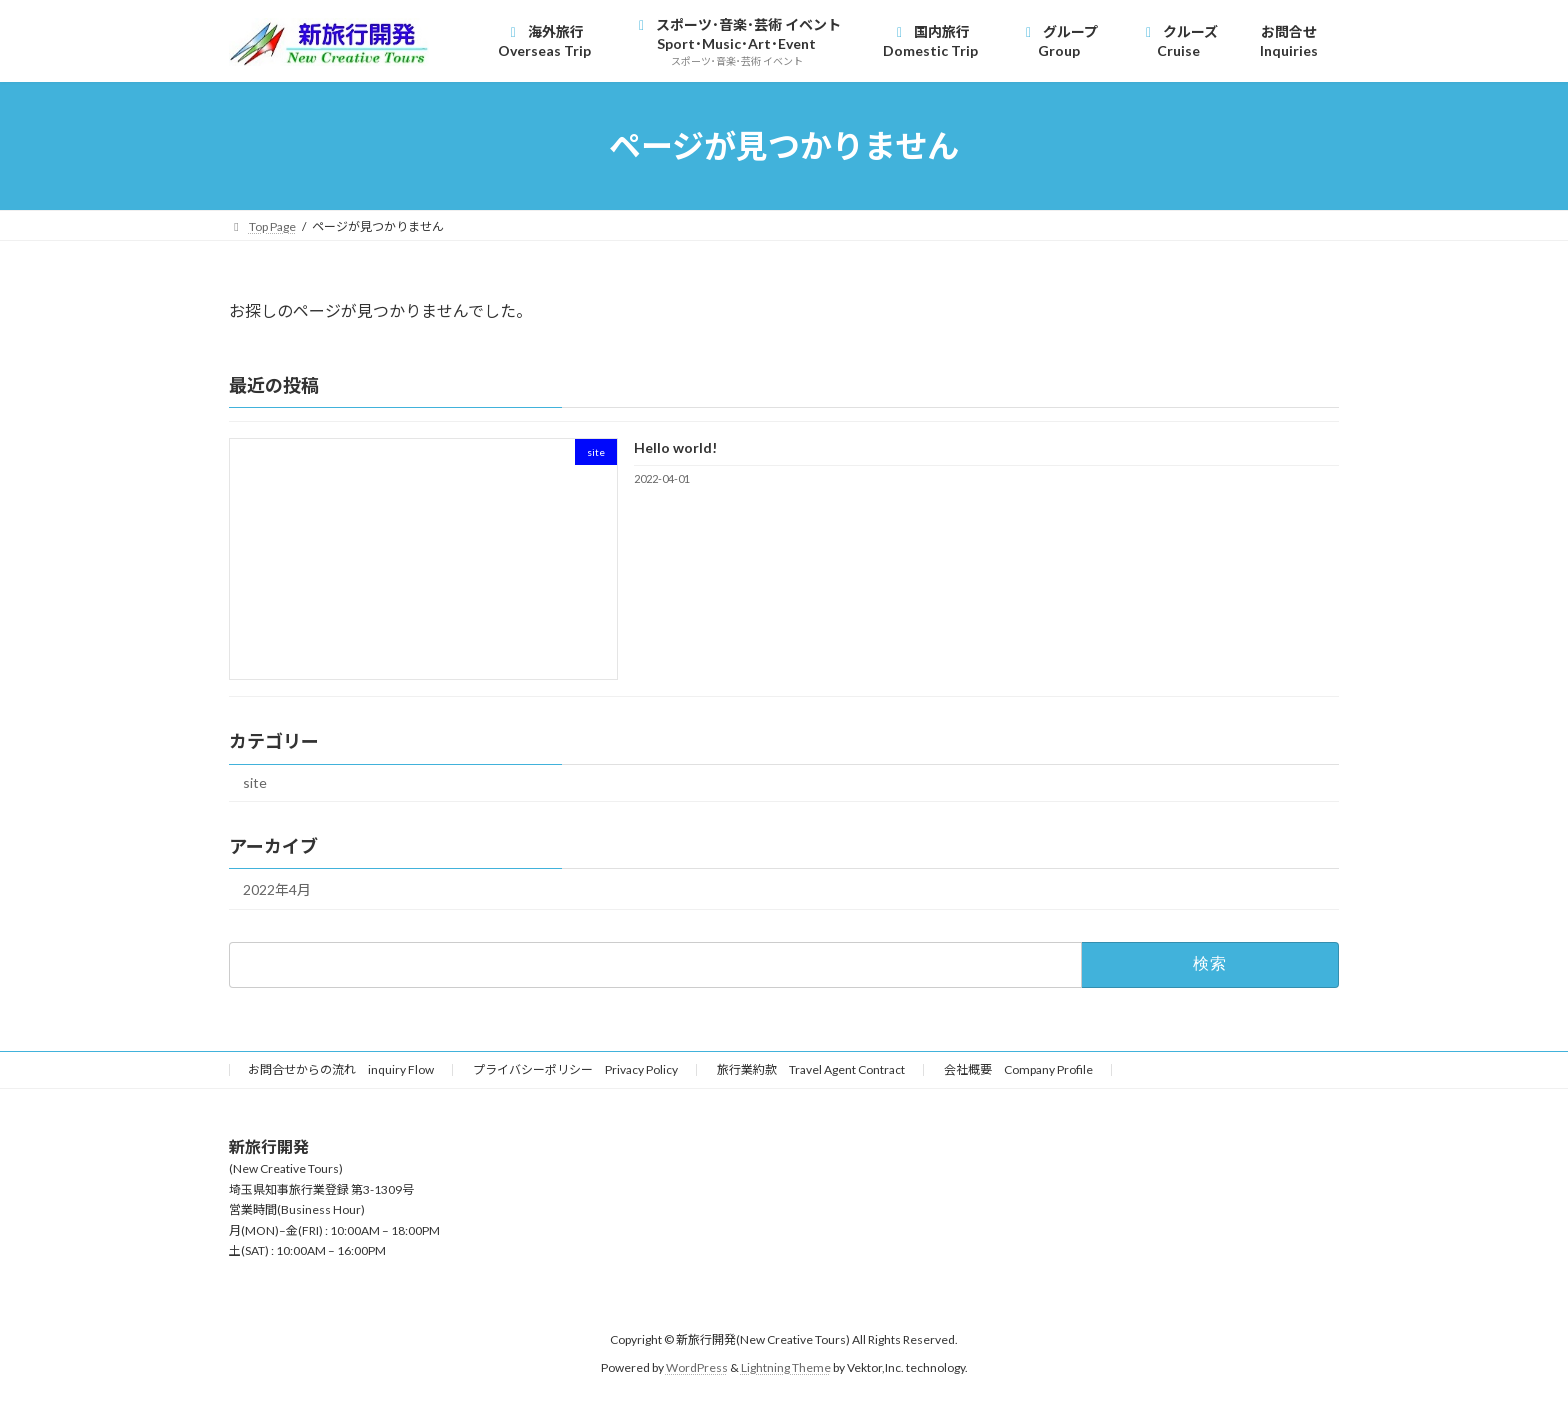 This screenshot has width=1568, height=1403. Describe the element at coordinates (811, 1069) in the screenshot. I see `旅行業約款 Travel Agent Contract` at that location.